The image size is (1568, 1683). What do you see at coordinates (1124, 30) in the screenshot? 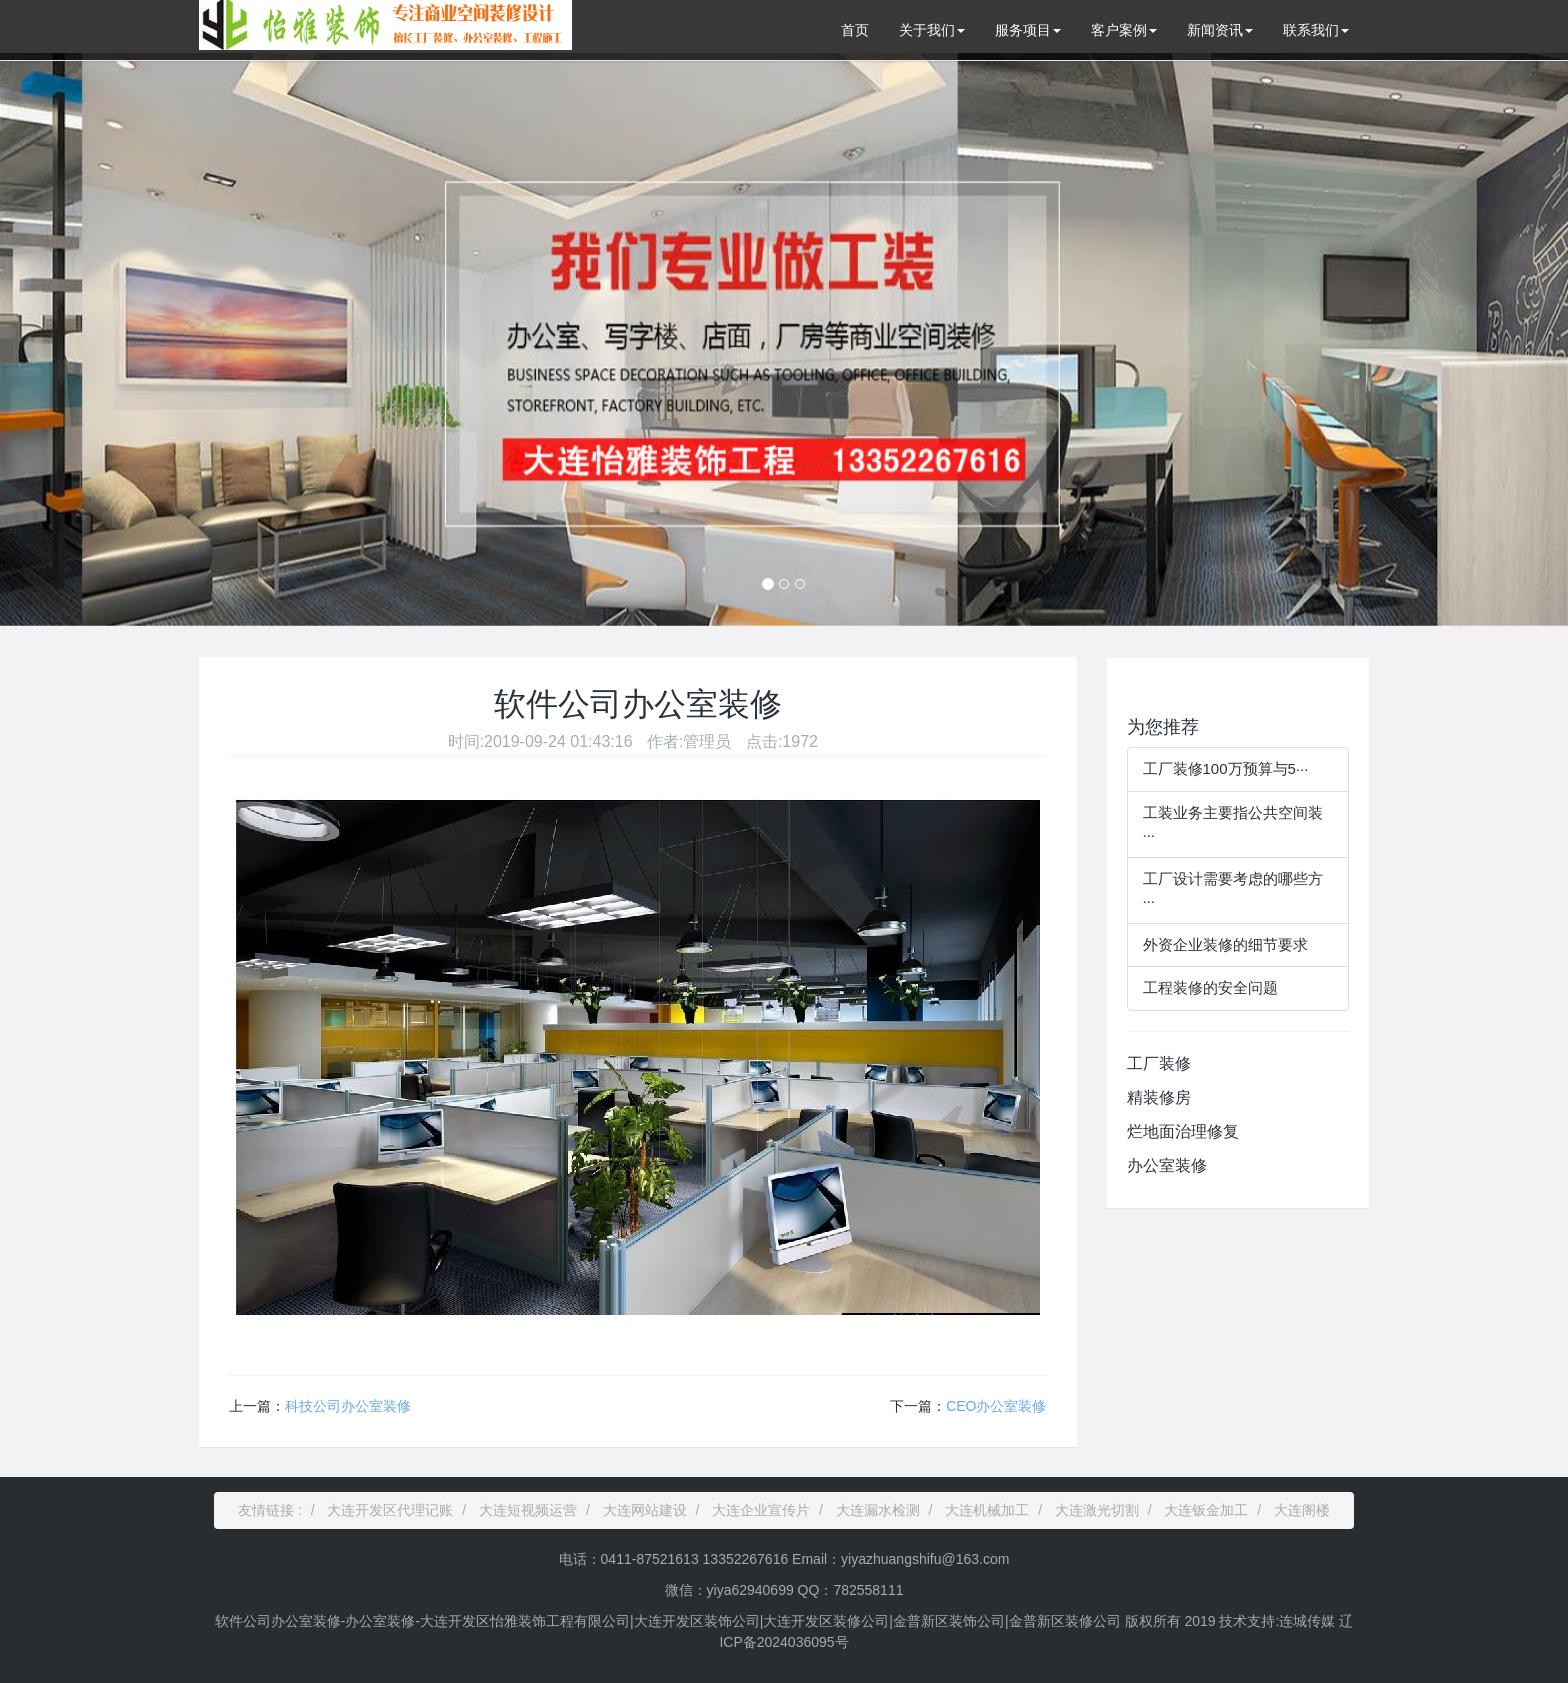
I see `客户案例` at bounding box center [1124, 30].